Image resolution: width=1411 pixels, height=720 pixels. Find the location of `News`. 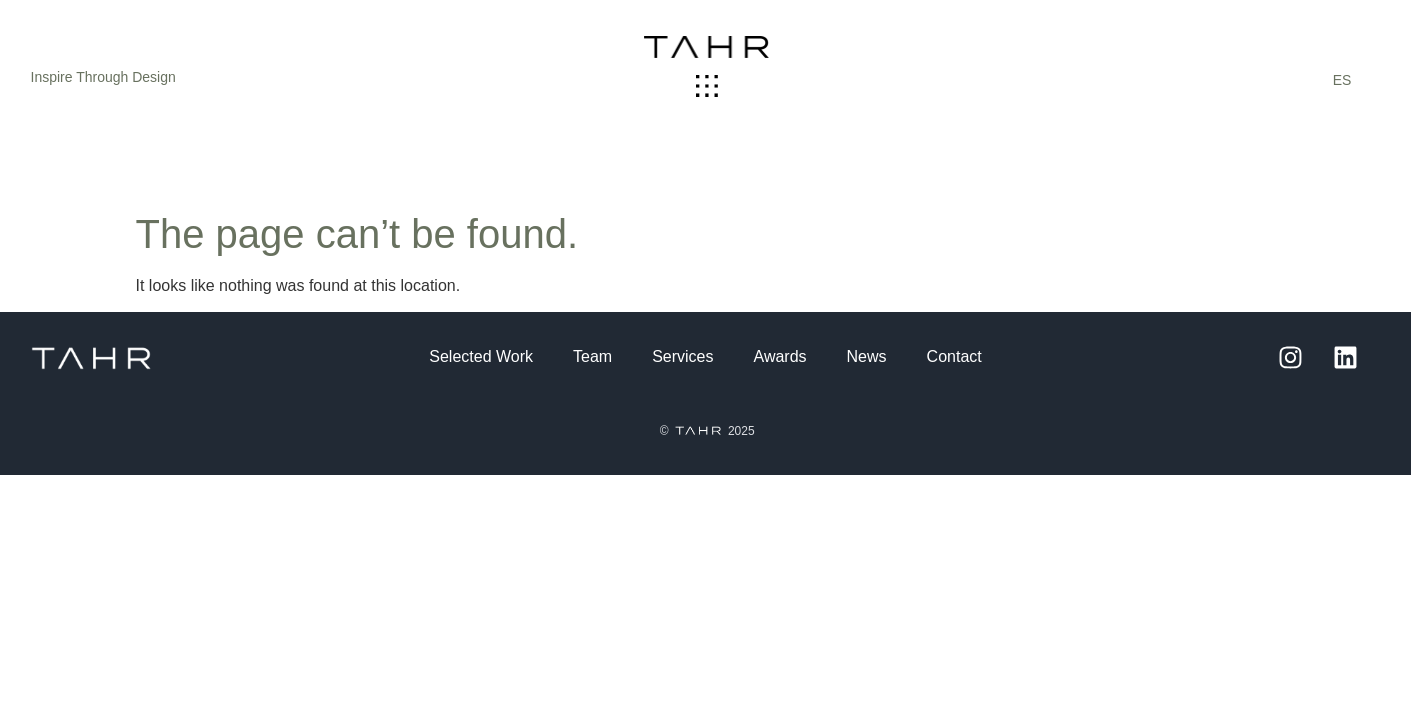

News is located at coordinates (867, 356).